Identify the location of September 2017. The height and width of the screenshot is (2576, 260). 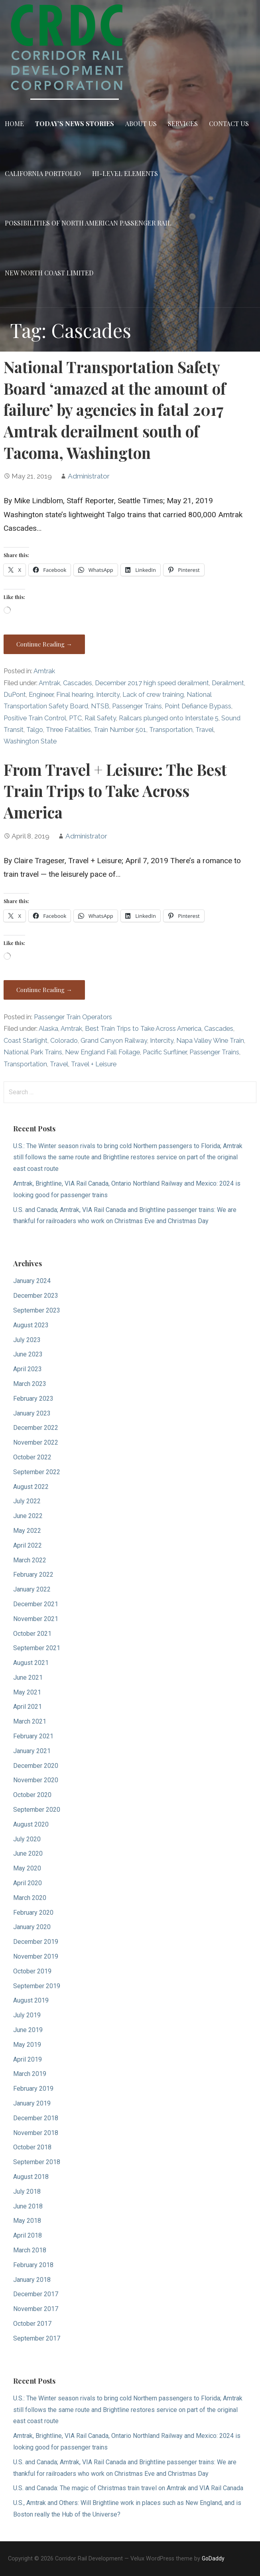
(36, 2338).